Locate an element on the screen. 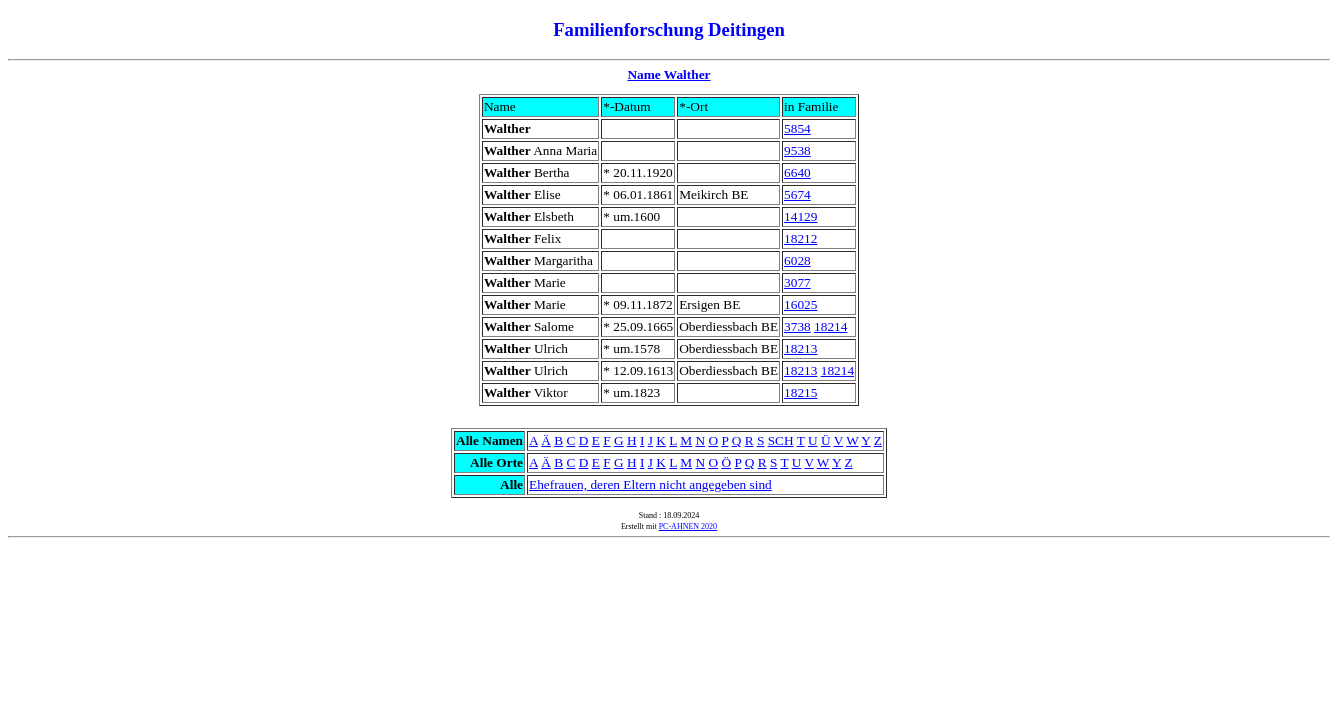 The width and height of the screenshot is (1338, 720). 18215 is located at coordinates (800, 392).